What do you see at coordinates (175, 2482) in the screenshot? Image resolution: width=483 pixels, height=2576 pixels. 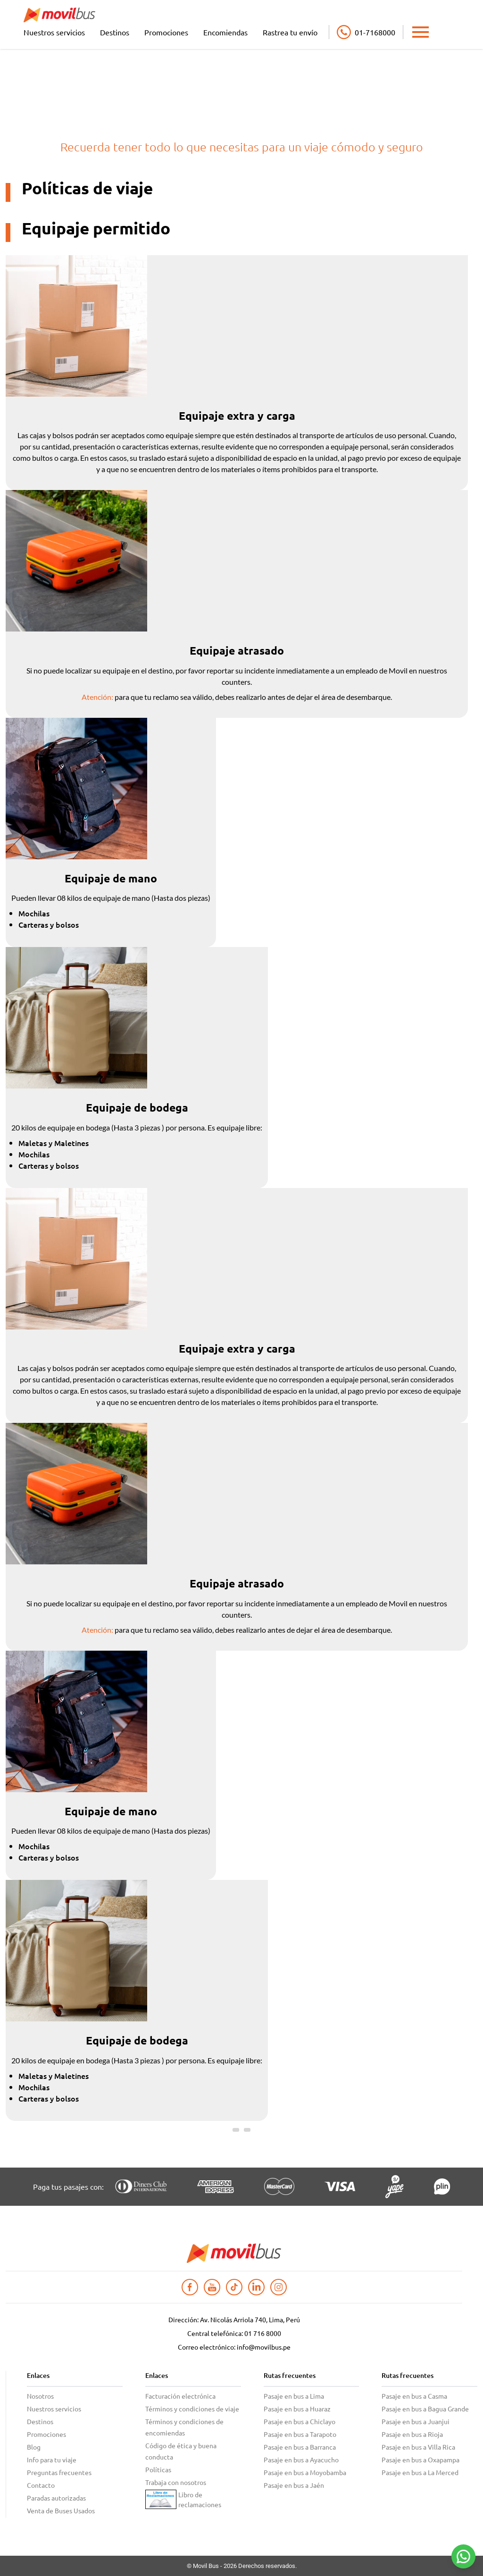 I see `Trabaja con nosotros` at bounding box center [175, 2482].